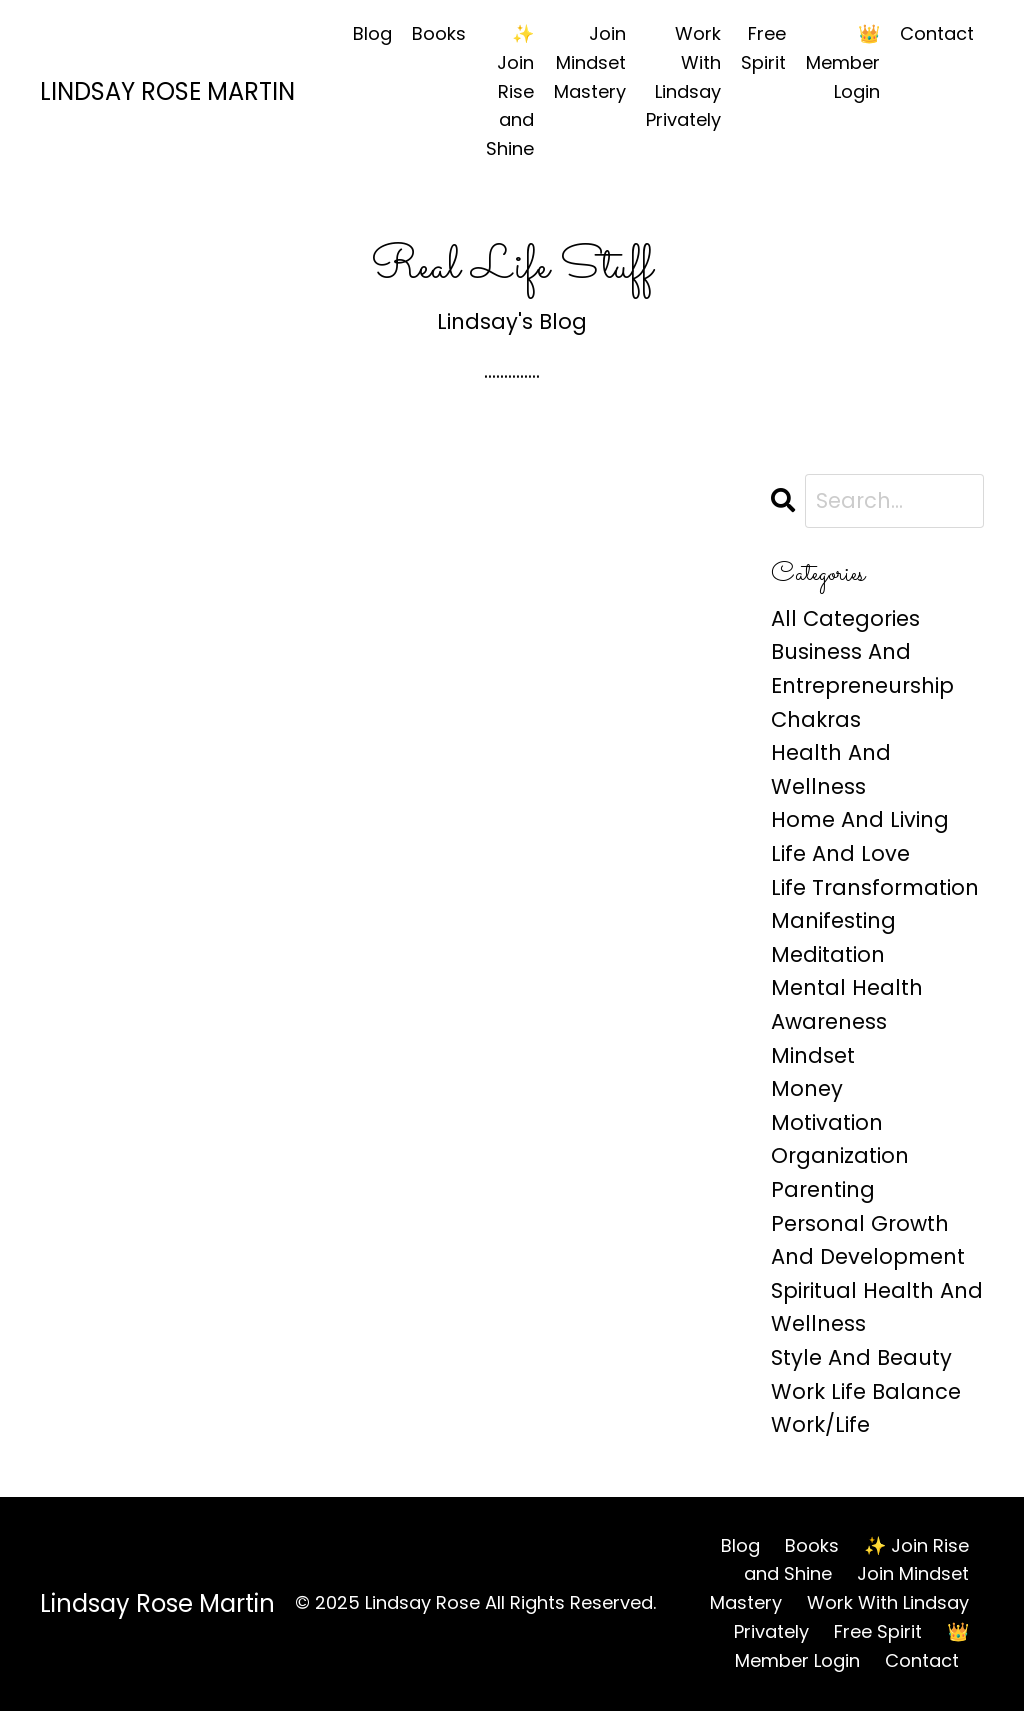 The height and width of the screenshot is (1711, 1024). What do you see at coordinates (833, 920) in the screenshot?
I see `manifesting` at bounding box center [833, 920].